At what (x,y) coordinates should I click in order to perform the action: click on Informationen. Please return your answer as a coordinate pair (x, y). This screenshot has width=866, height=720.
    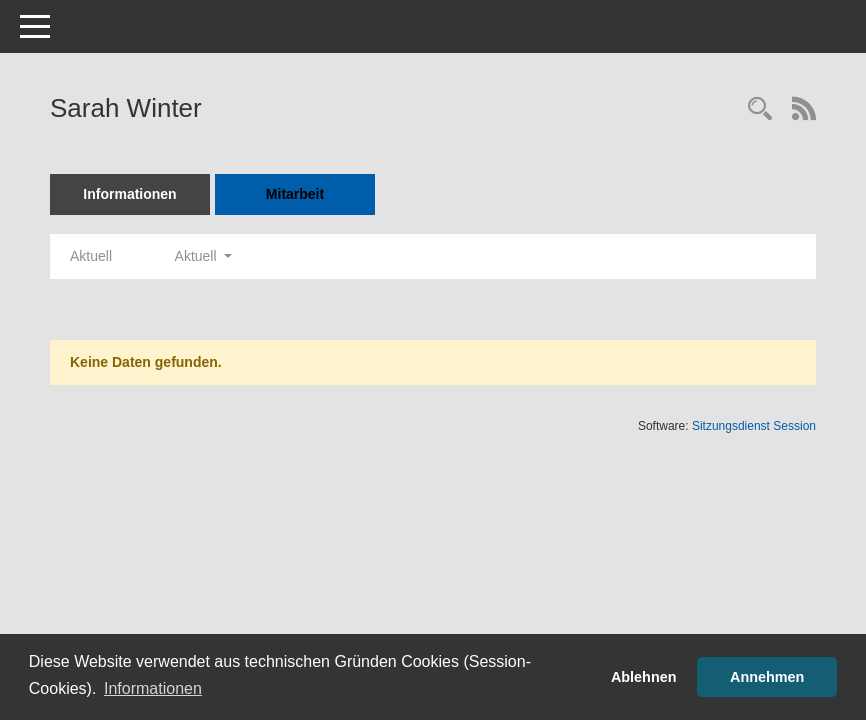
    Looking at the image, I should click on (129, 194).